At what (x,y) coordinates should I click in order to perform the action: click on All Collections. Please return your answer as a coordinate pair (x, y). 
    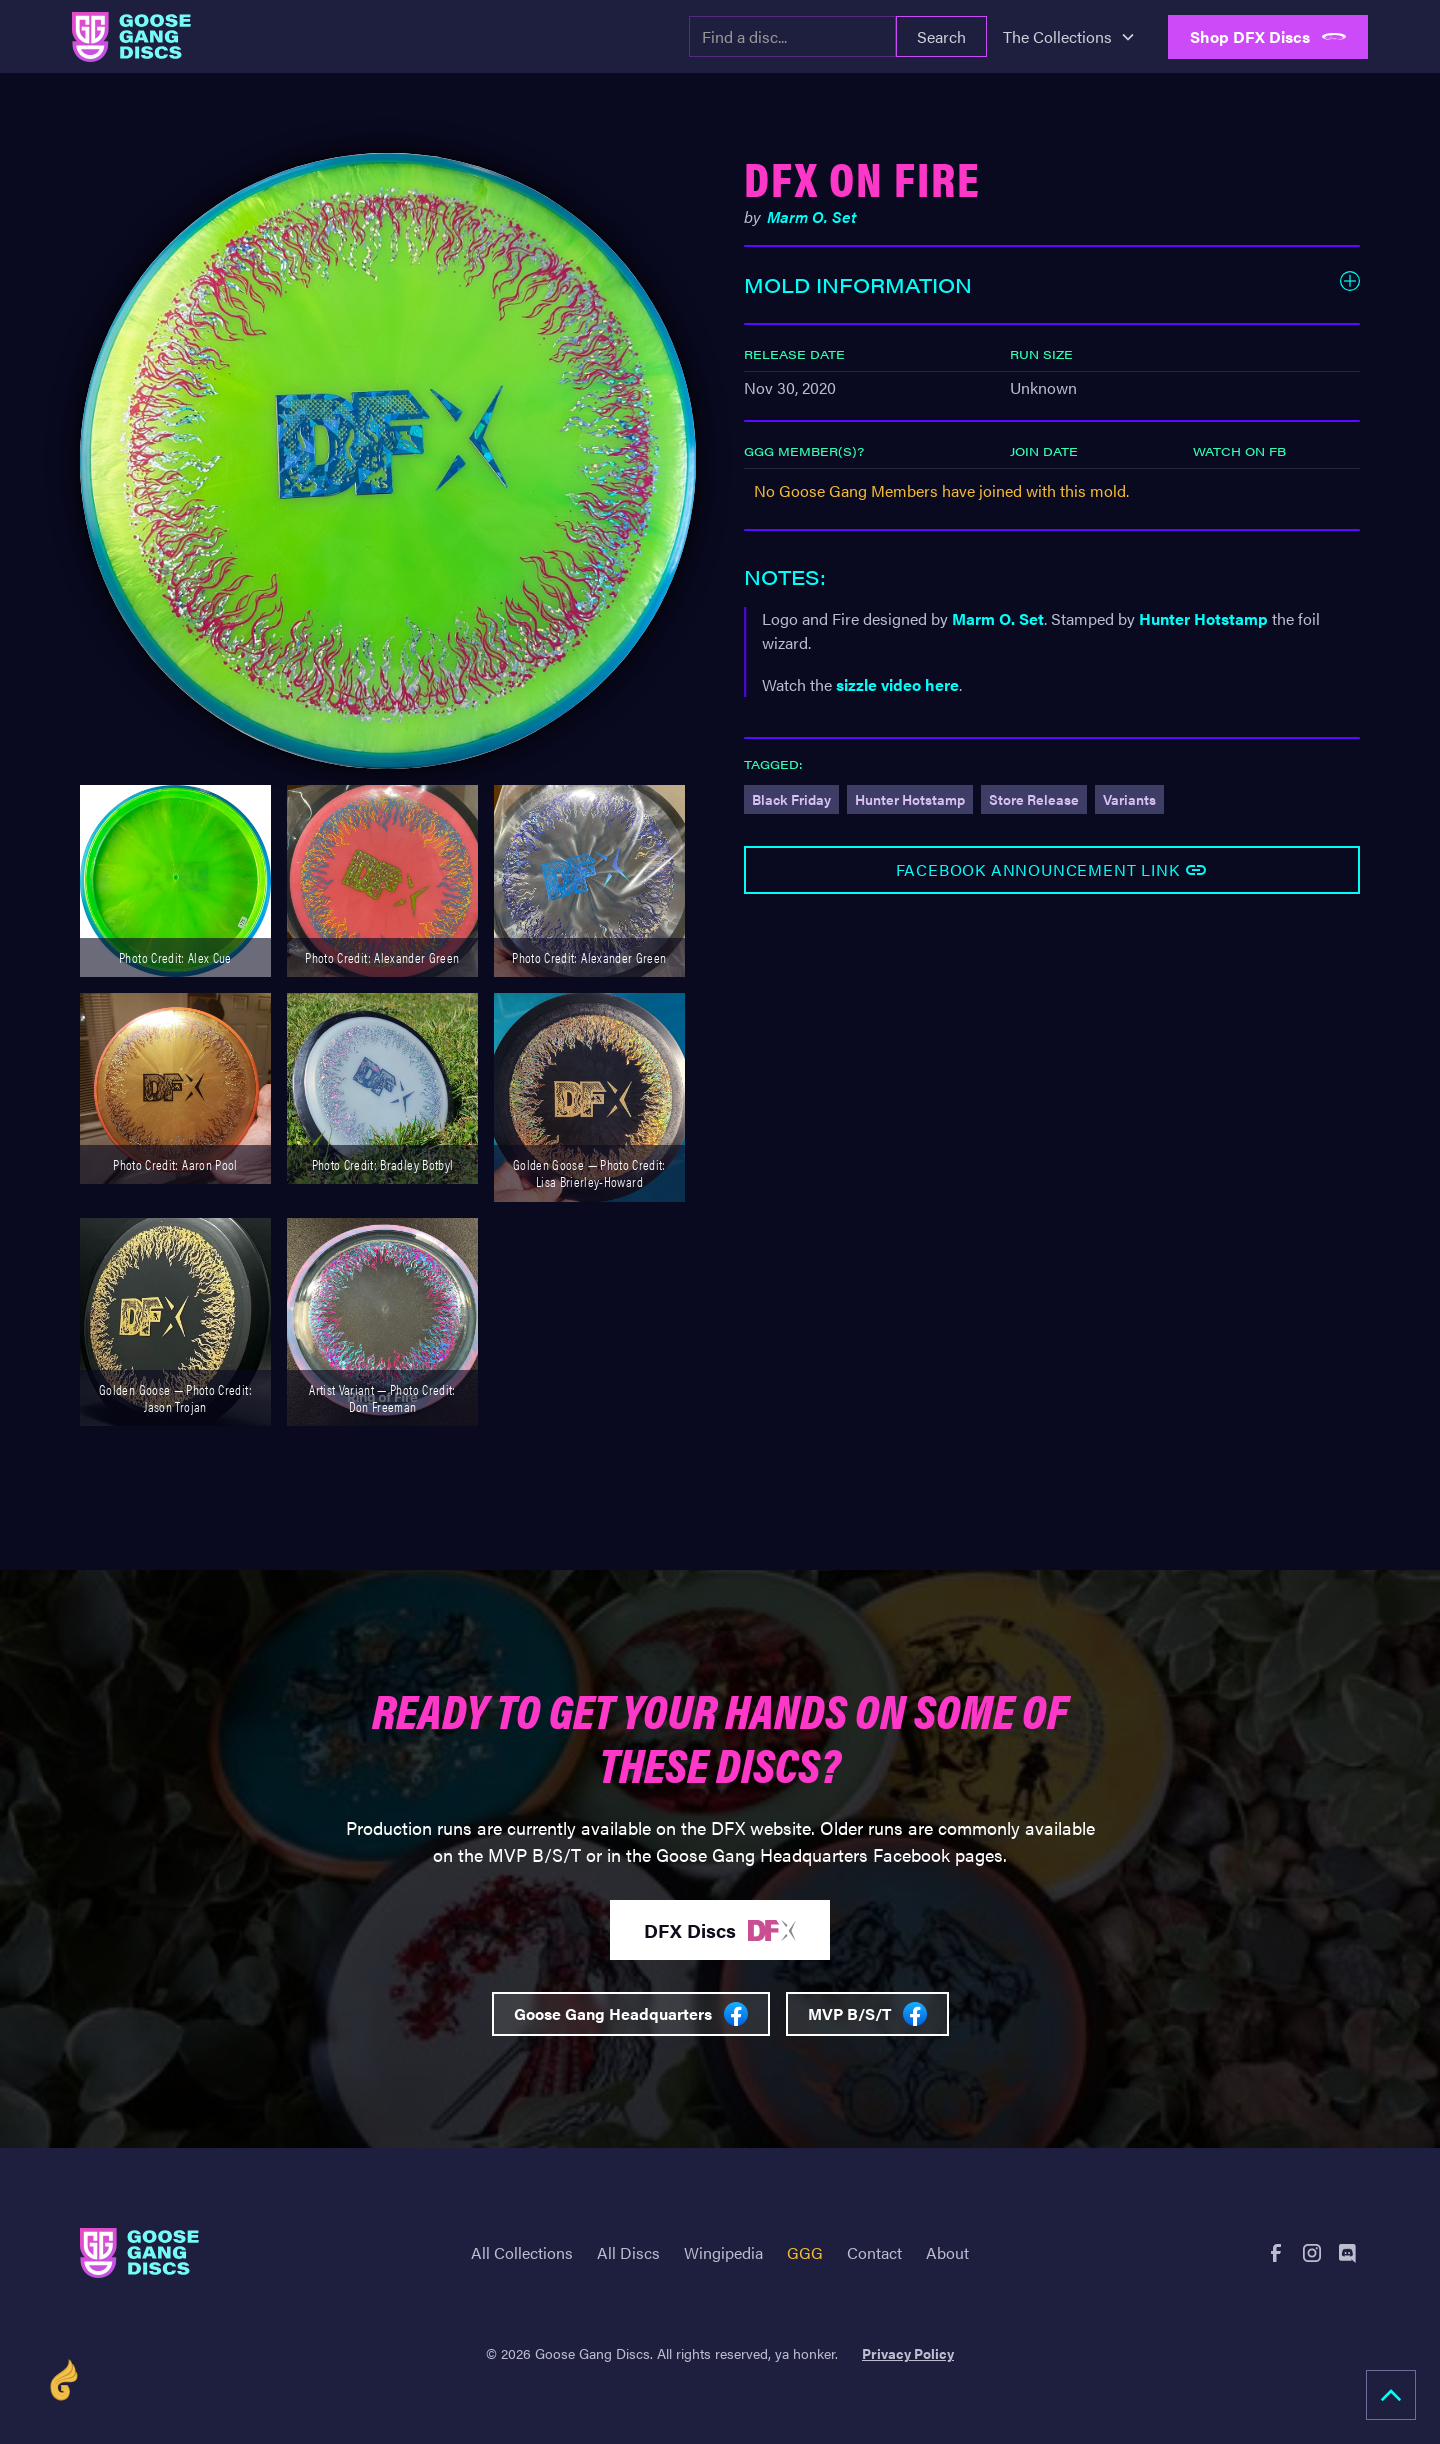
    Looking at the image, I should click on (522, 2252).